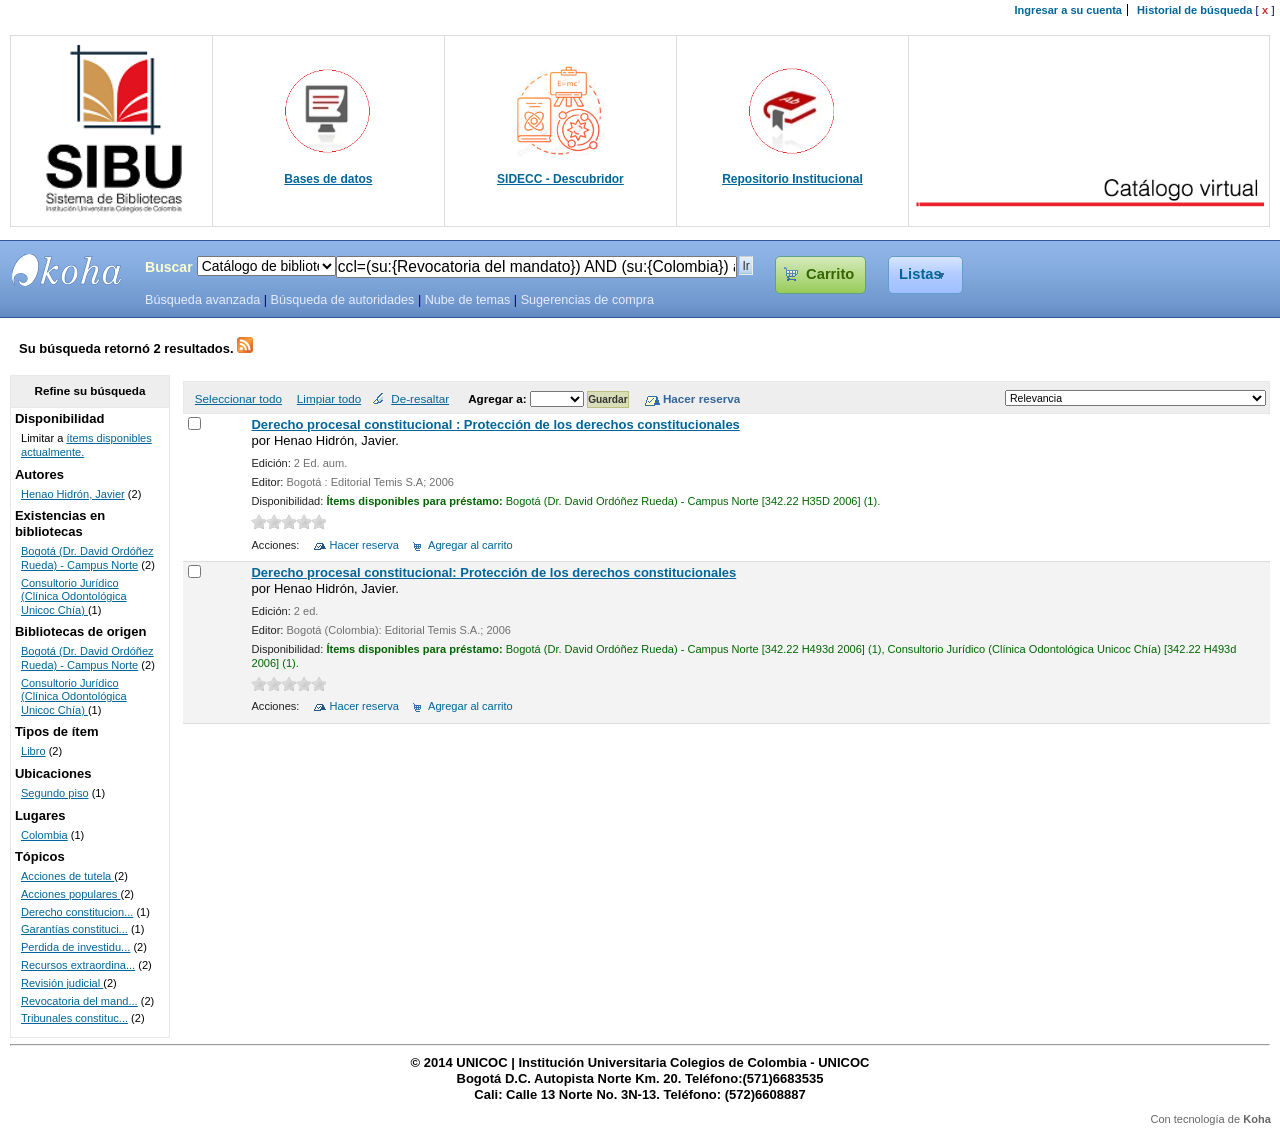 Image resolution: width=1280 pixels, height=1145 pixels. Describe the element at coordinates (202, 300) in the screenshot. I see `Búsqueda avanzada` at that location.